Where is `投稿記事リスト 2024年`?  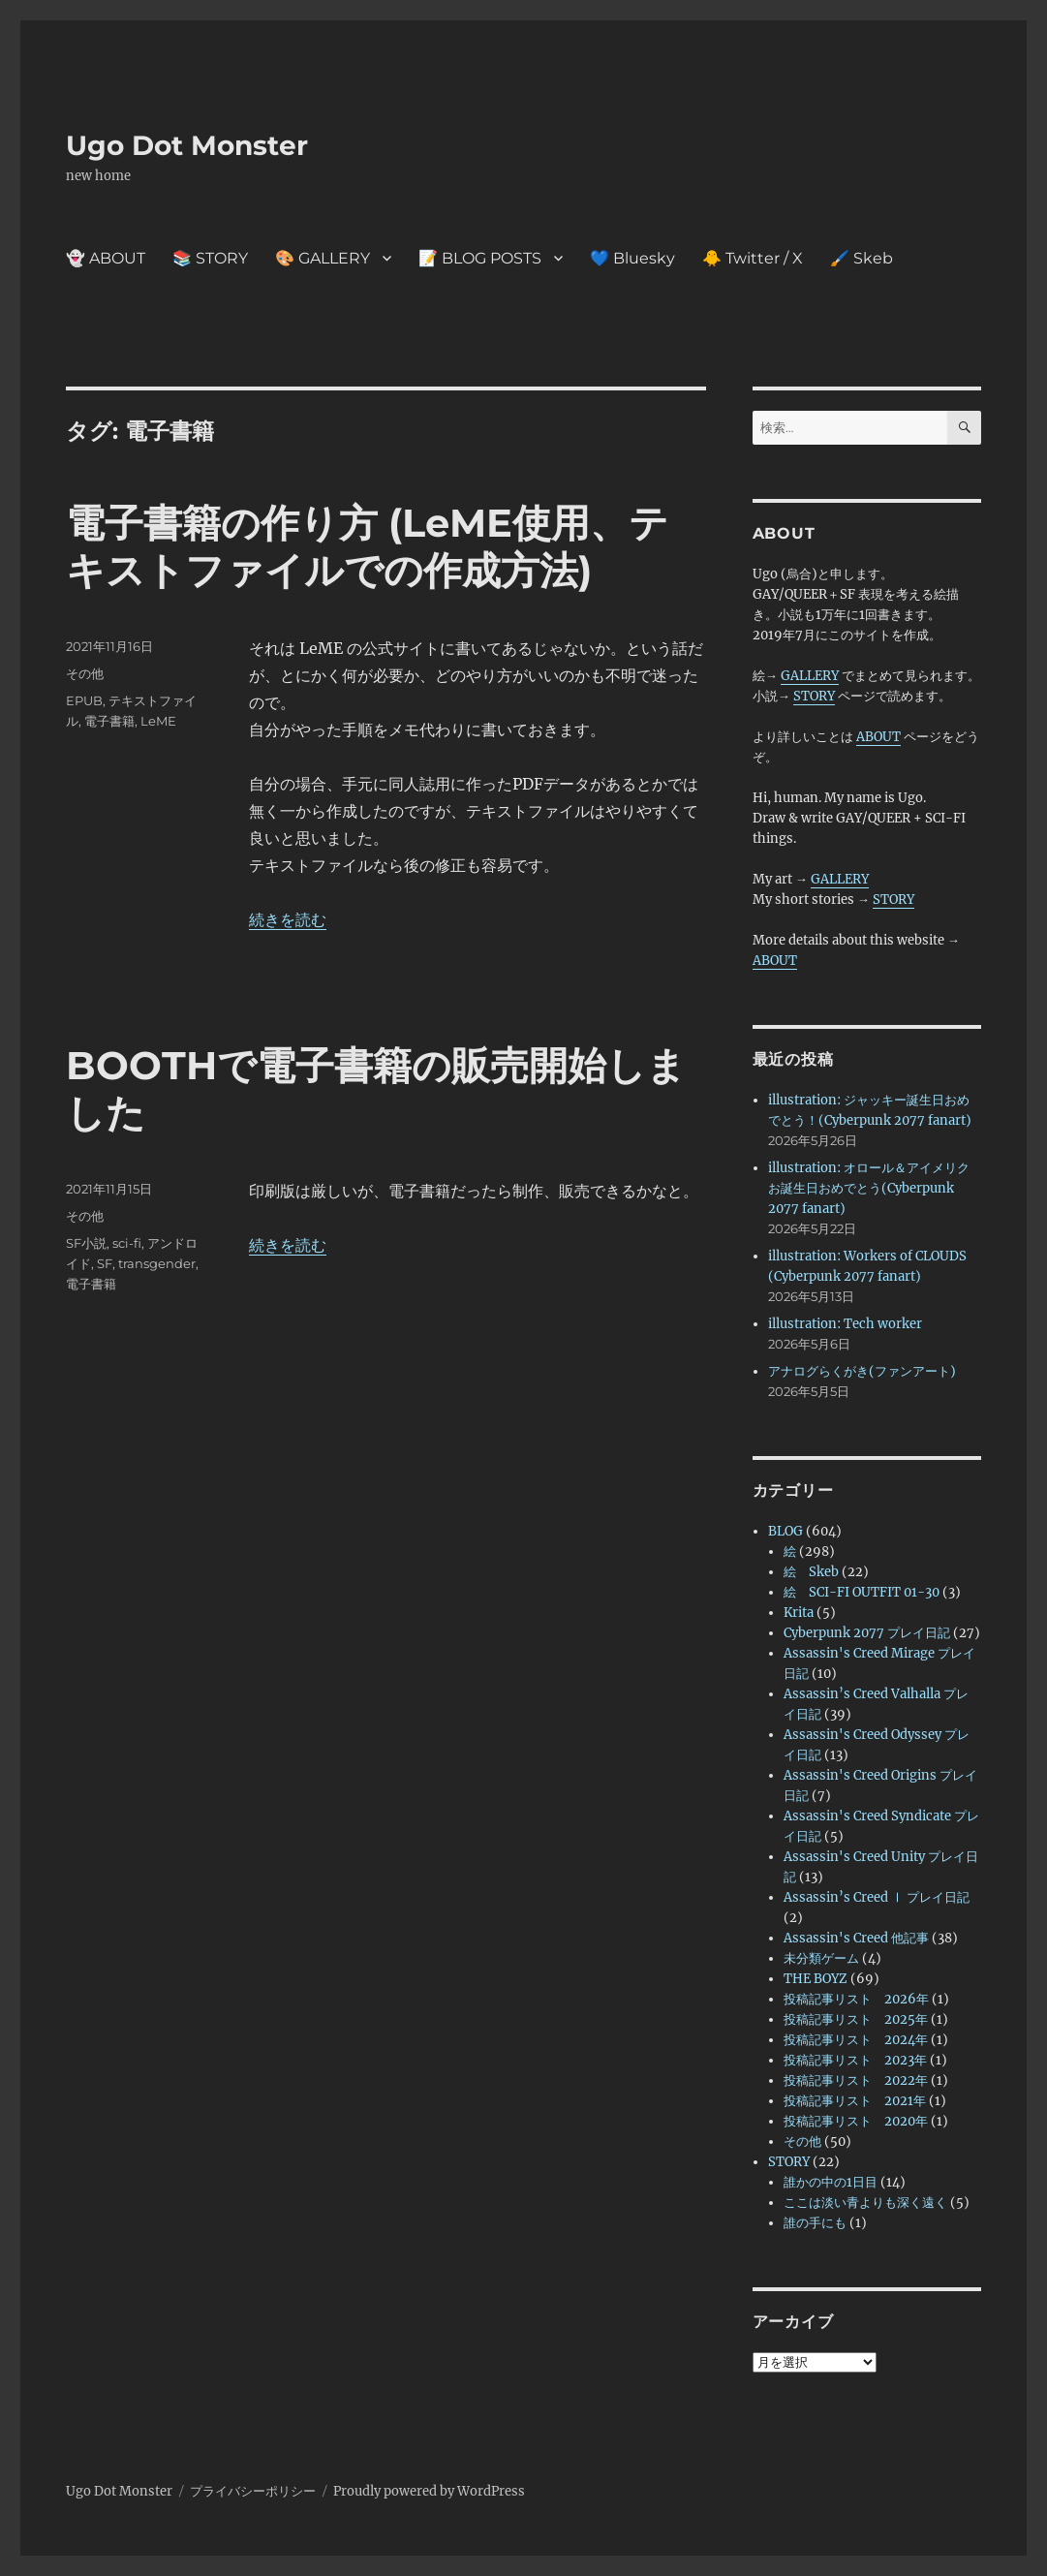
投稿記事リスト 2024年 is located at coordinates (856, 2040).